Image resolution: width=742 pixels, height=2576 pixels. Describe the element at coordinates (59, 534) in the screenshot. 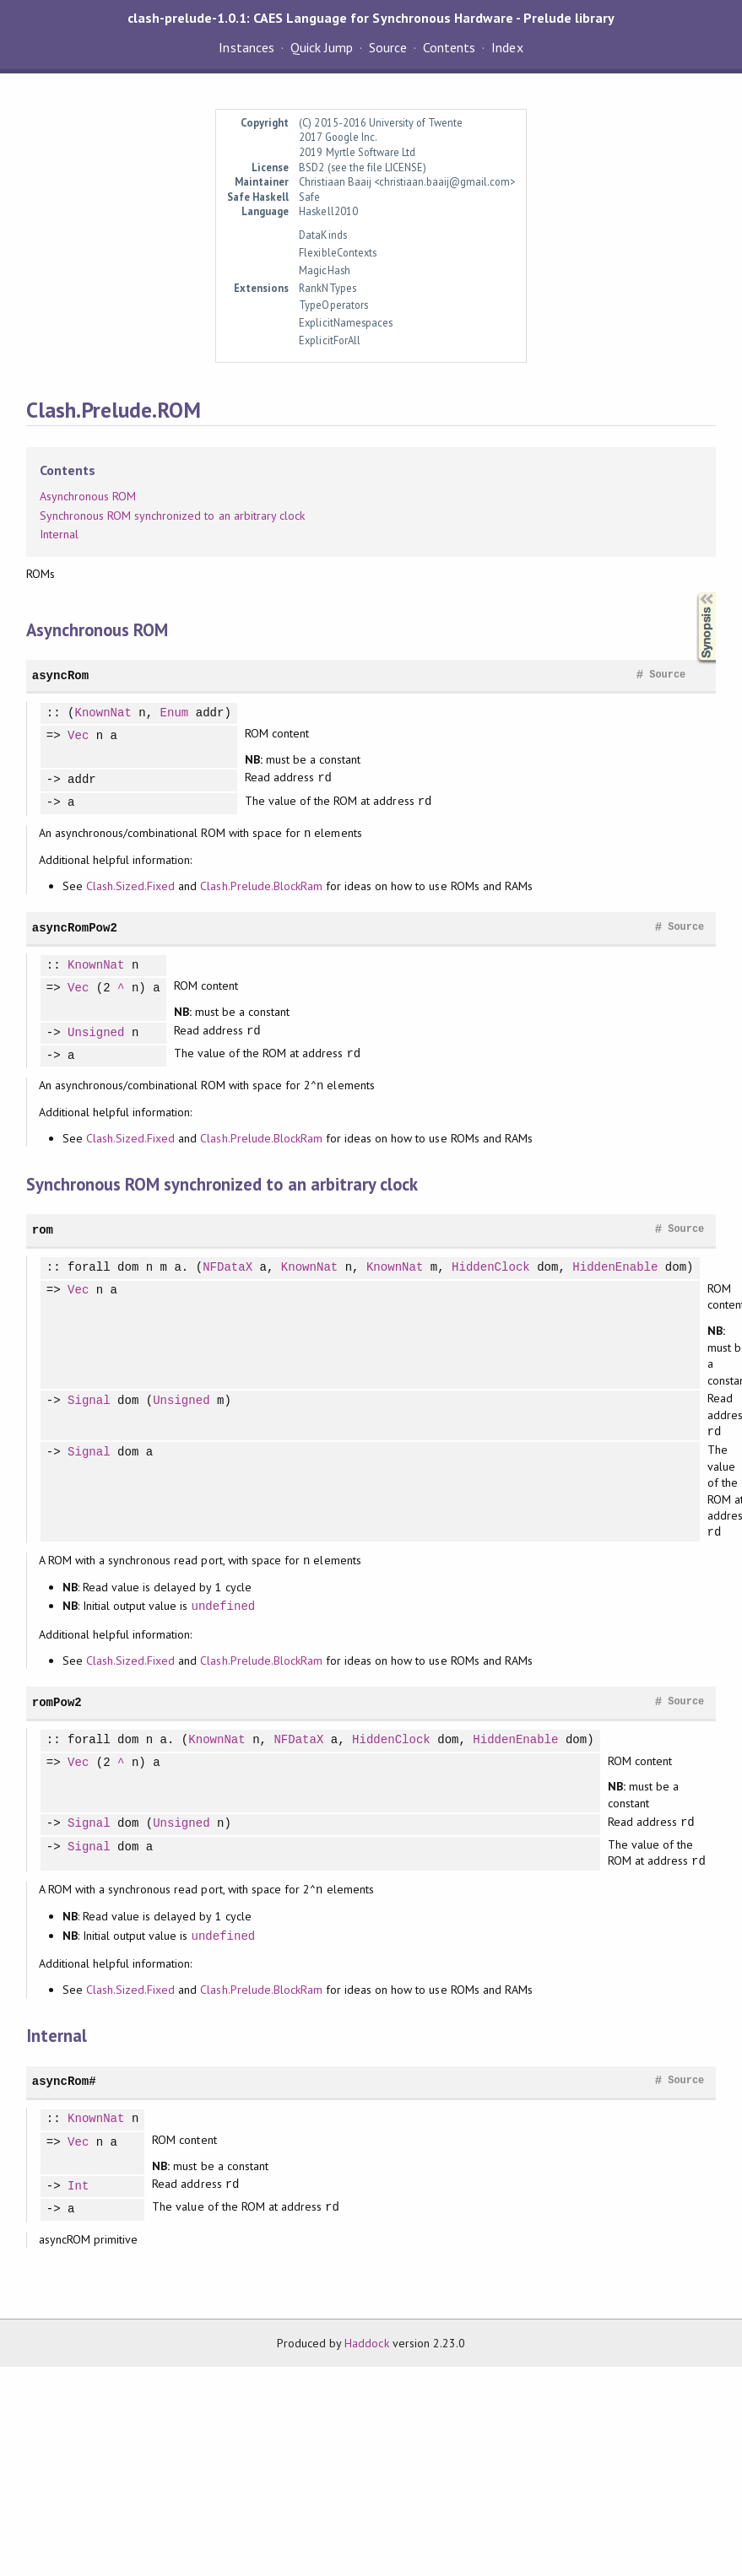

I see `Internal` at that location.